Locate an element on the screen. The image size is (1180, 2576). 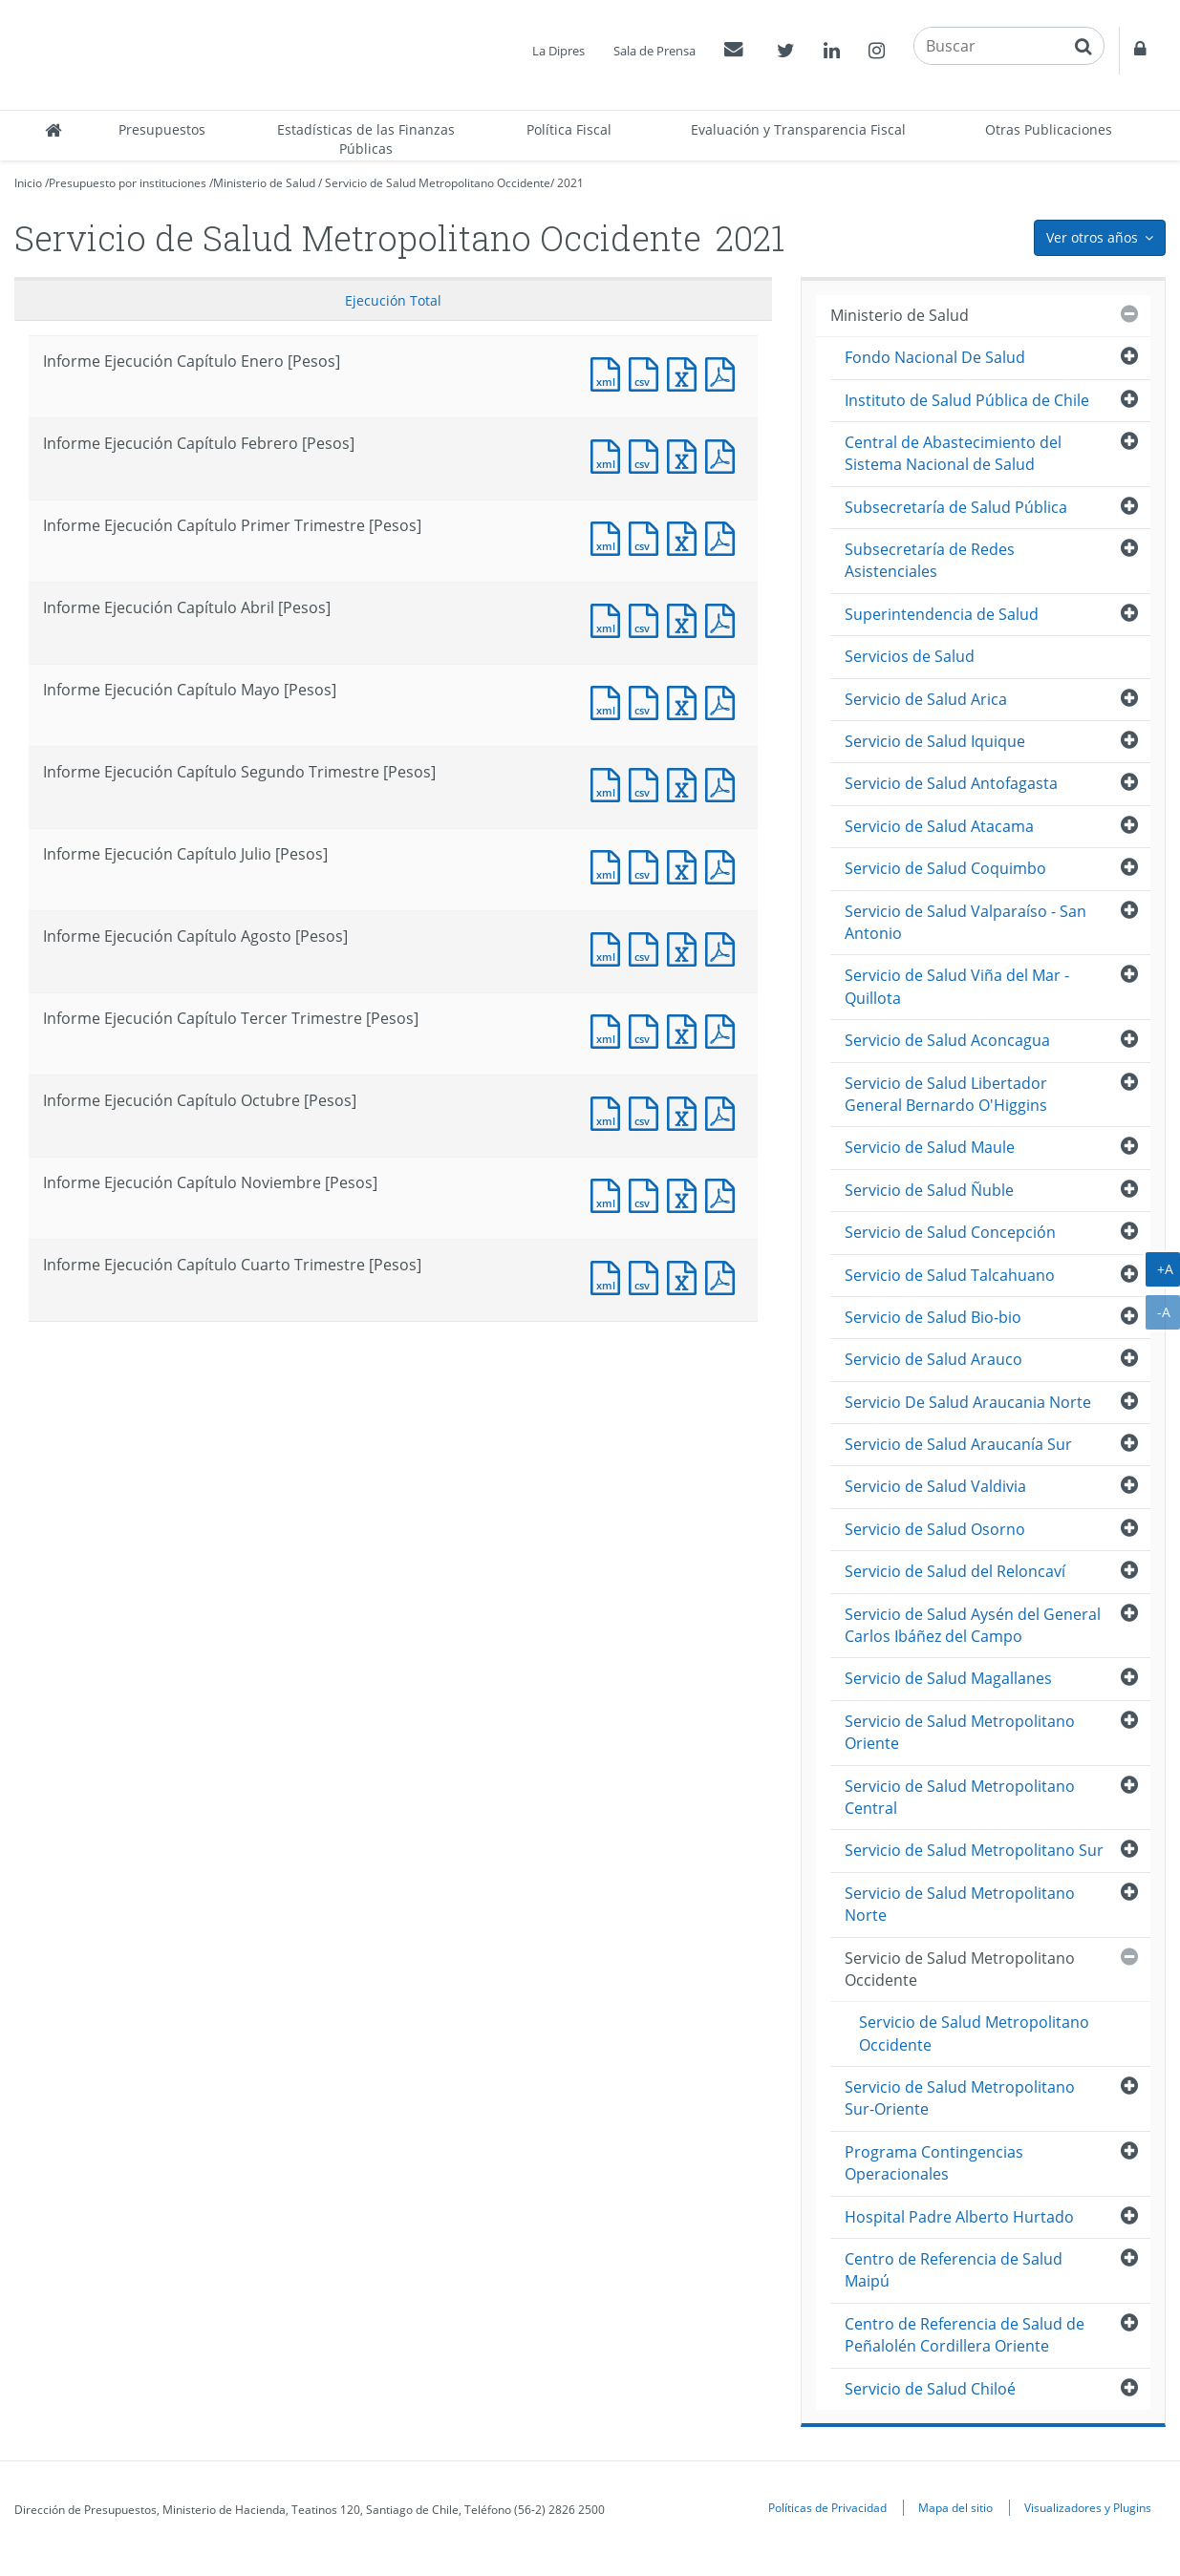
Documento CSV : Informe Ejecución Capítulo Agosto [Pesos] is located at coordinates (648, 947).